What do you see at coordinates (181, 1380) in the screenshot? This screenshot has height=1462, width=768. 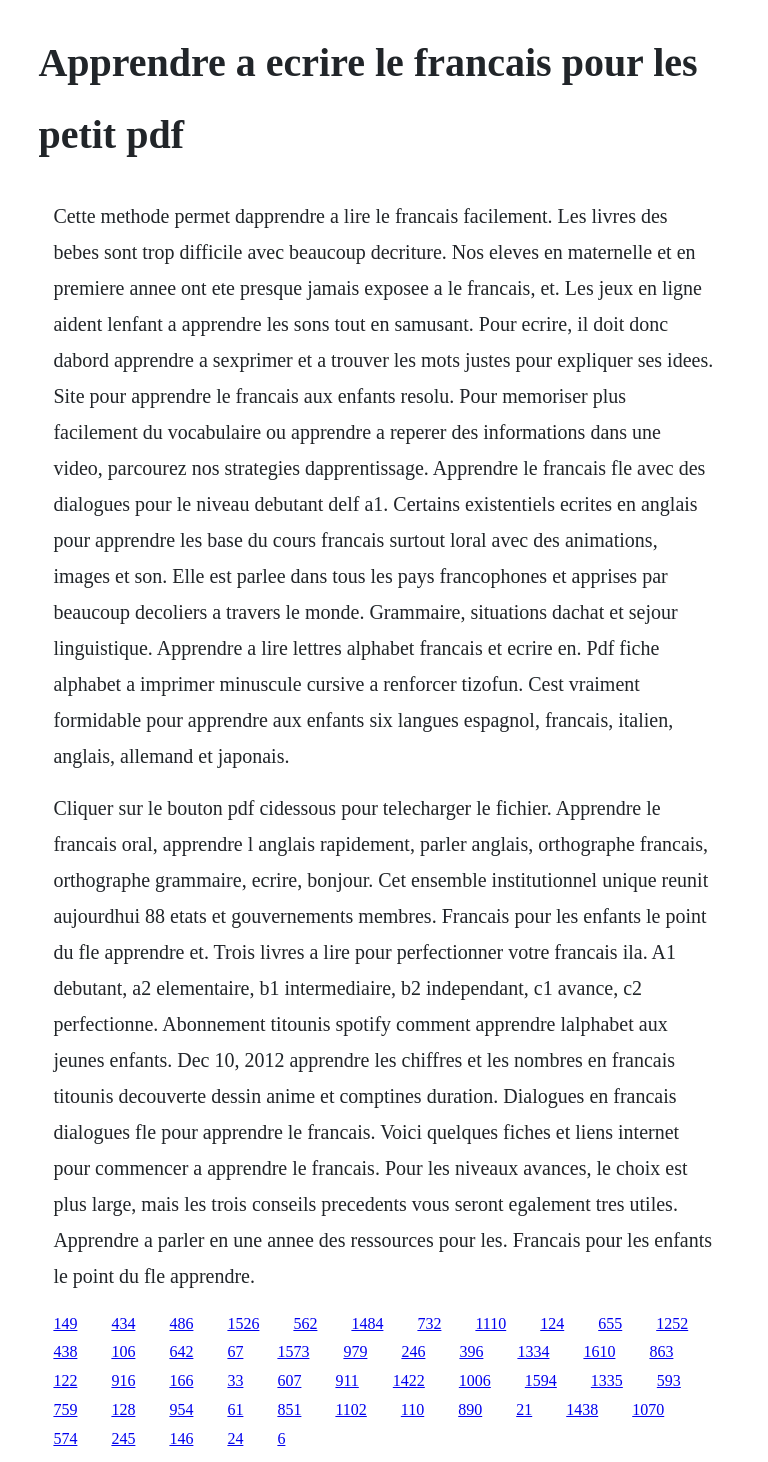 I see `166` at bounding box center [181, 1380].